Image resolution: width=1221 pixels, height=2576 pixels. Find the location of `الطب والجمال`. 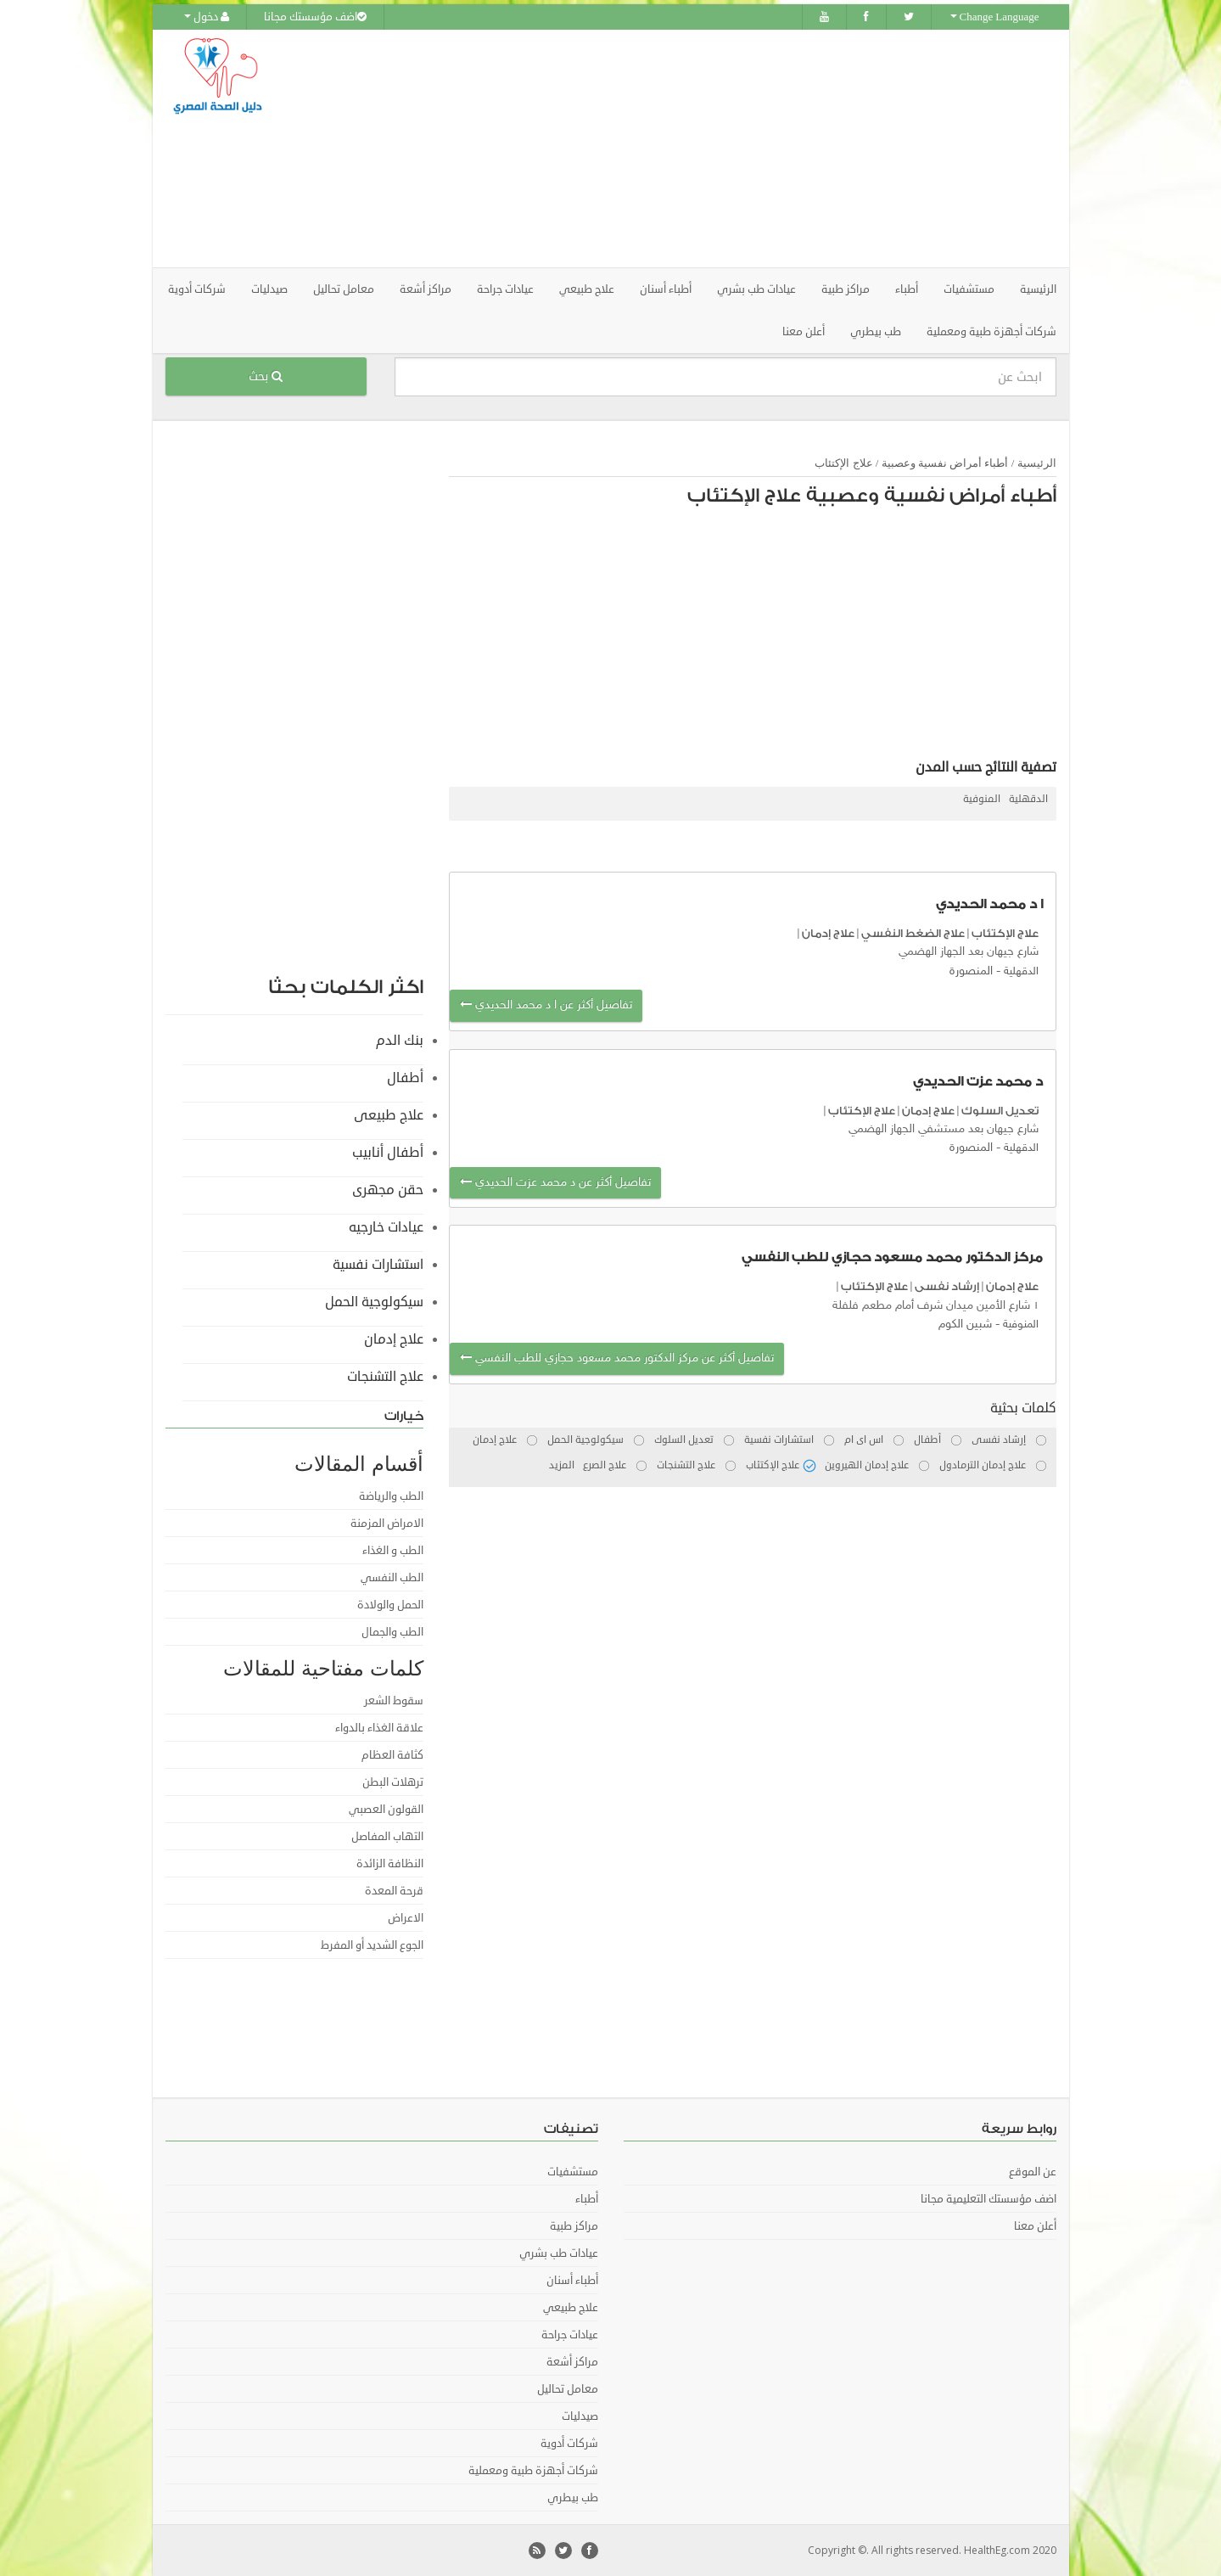

الطب والجمال is located at coordinates (392, 1632).